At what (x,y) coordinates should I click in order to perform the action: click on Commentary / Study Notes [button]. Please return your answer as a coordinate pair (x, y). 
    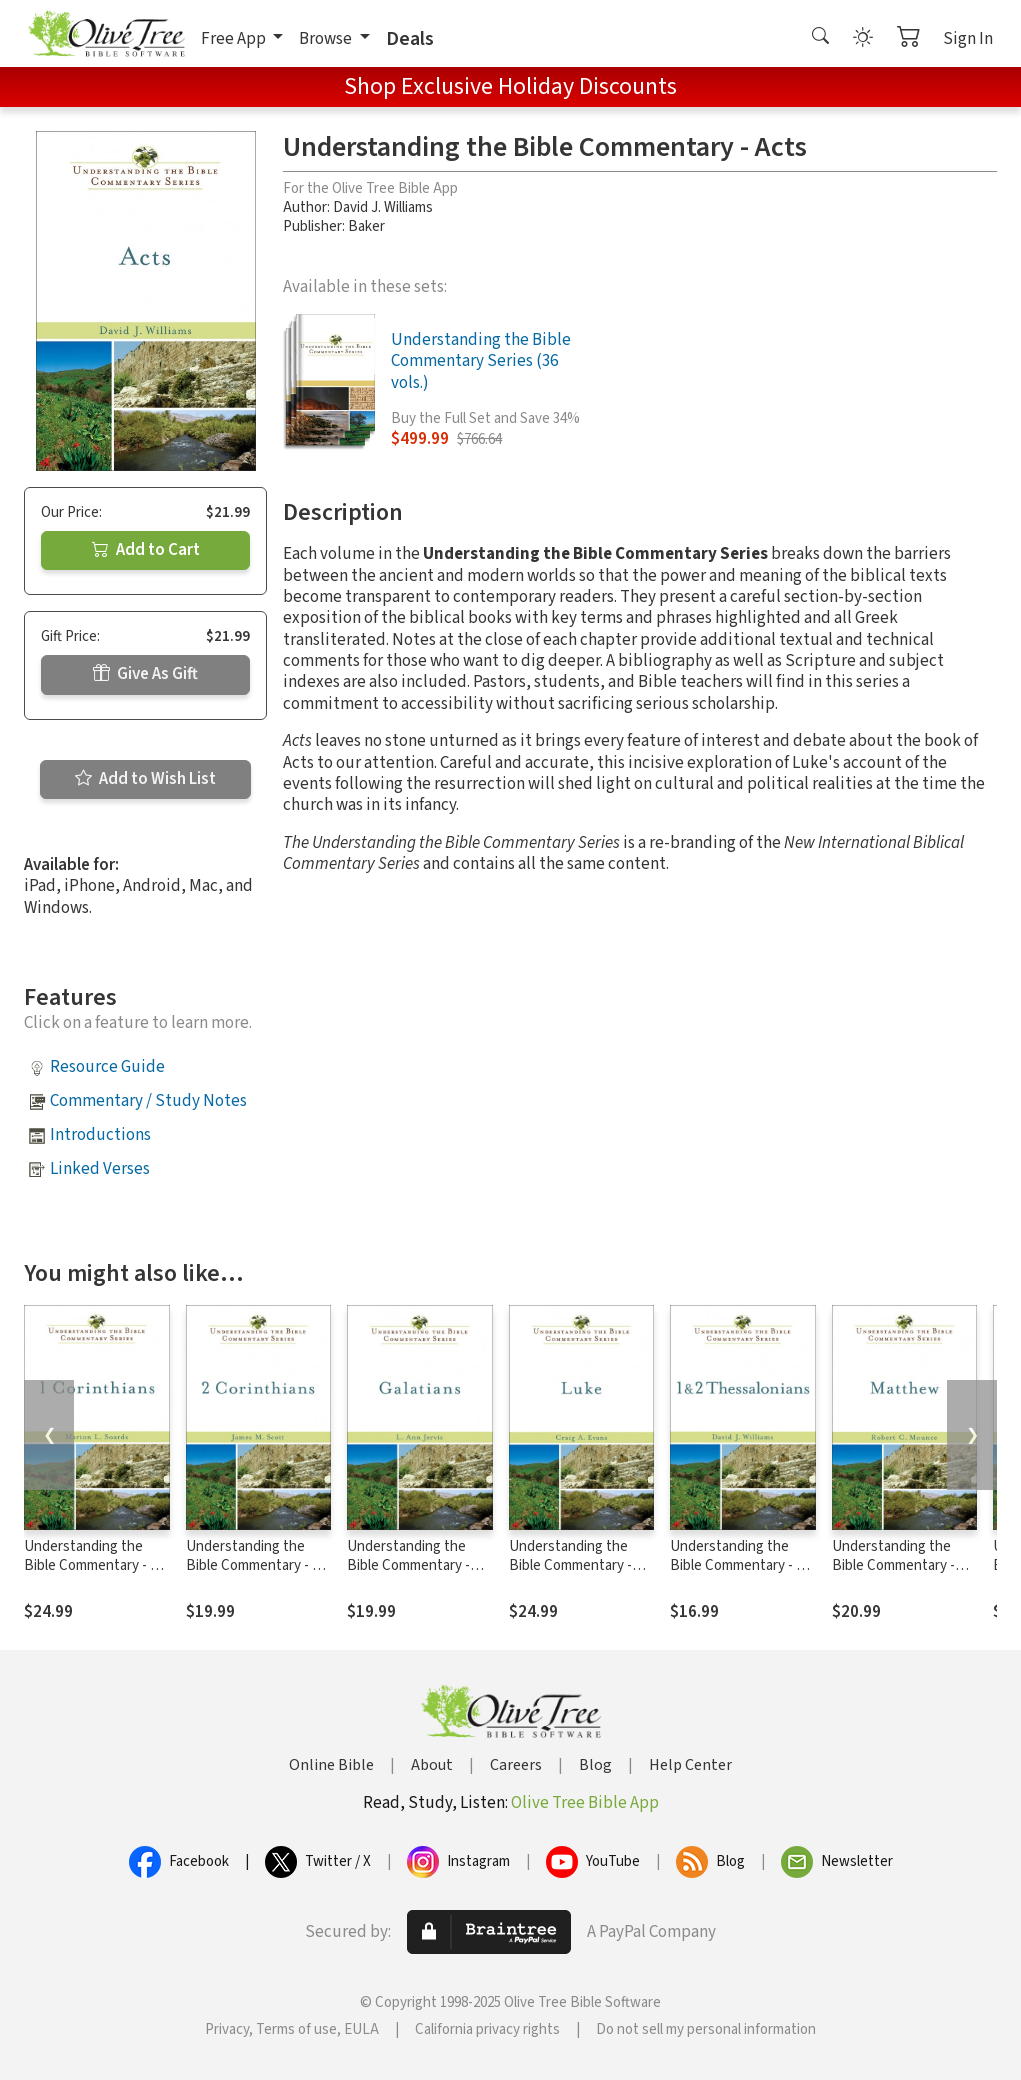
    Looking at the image, I should click on (148, 1101).